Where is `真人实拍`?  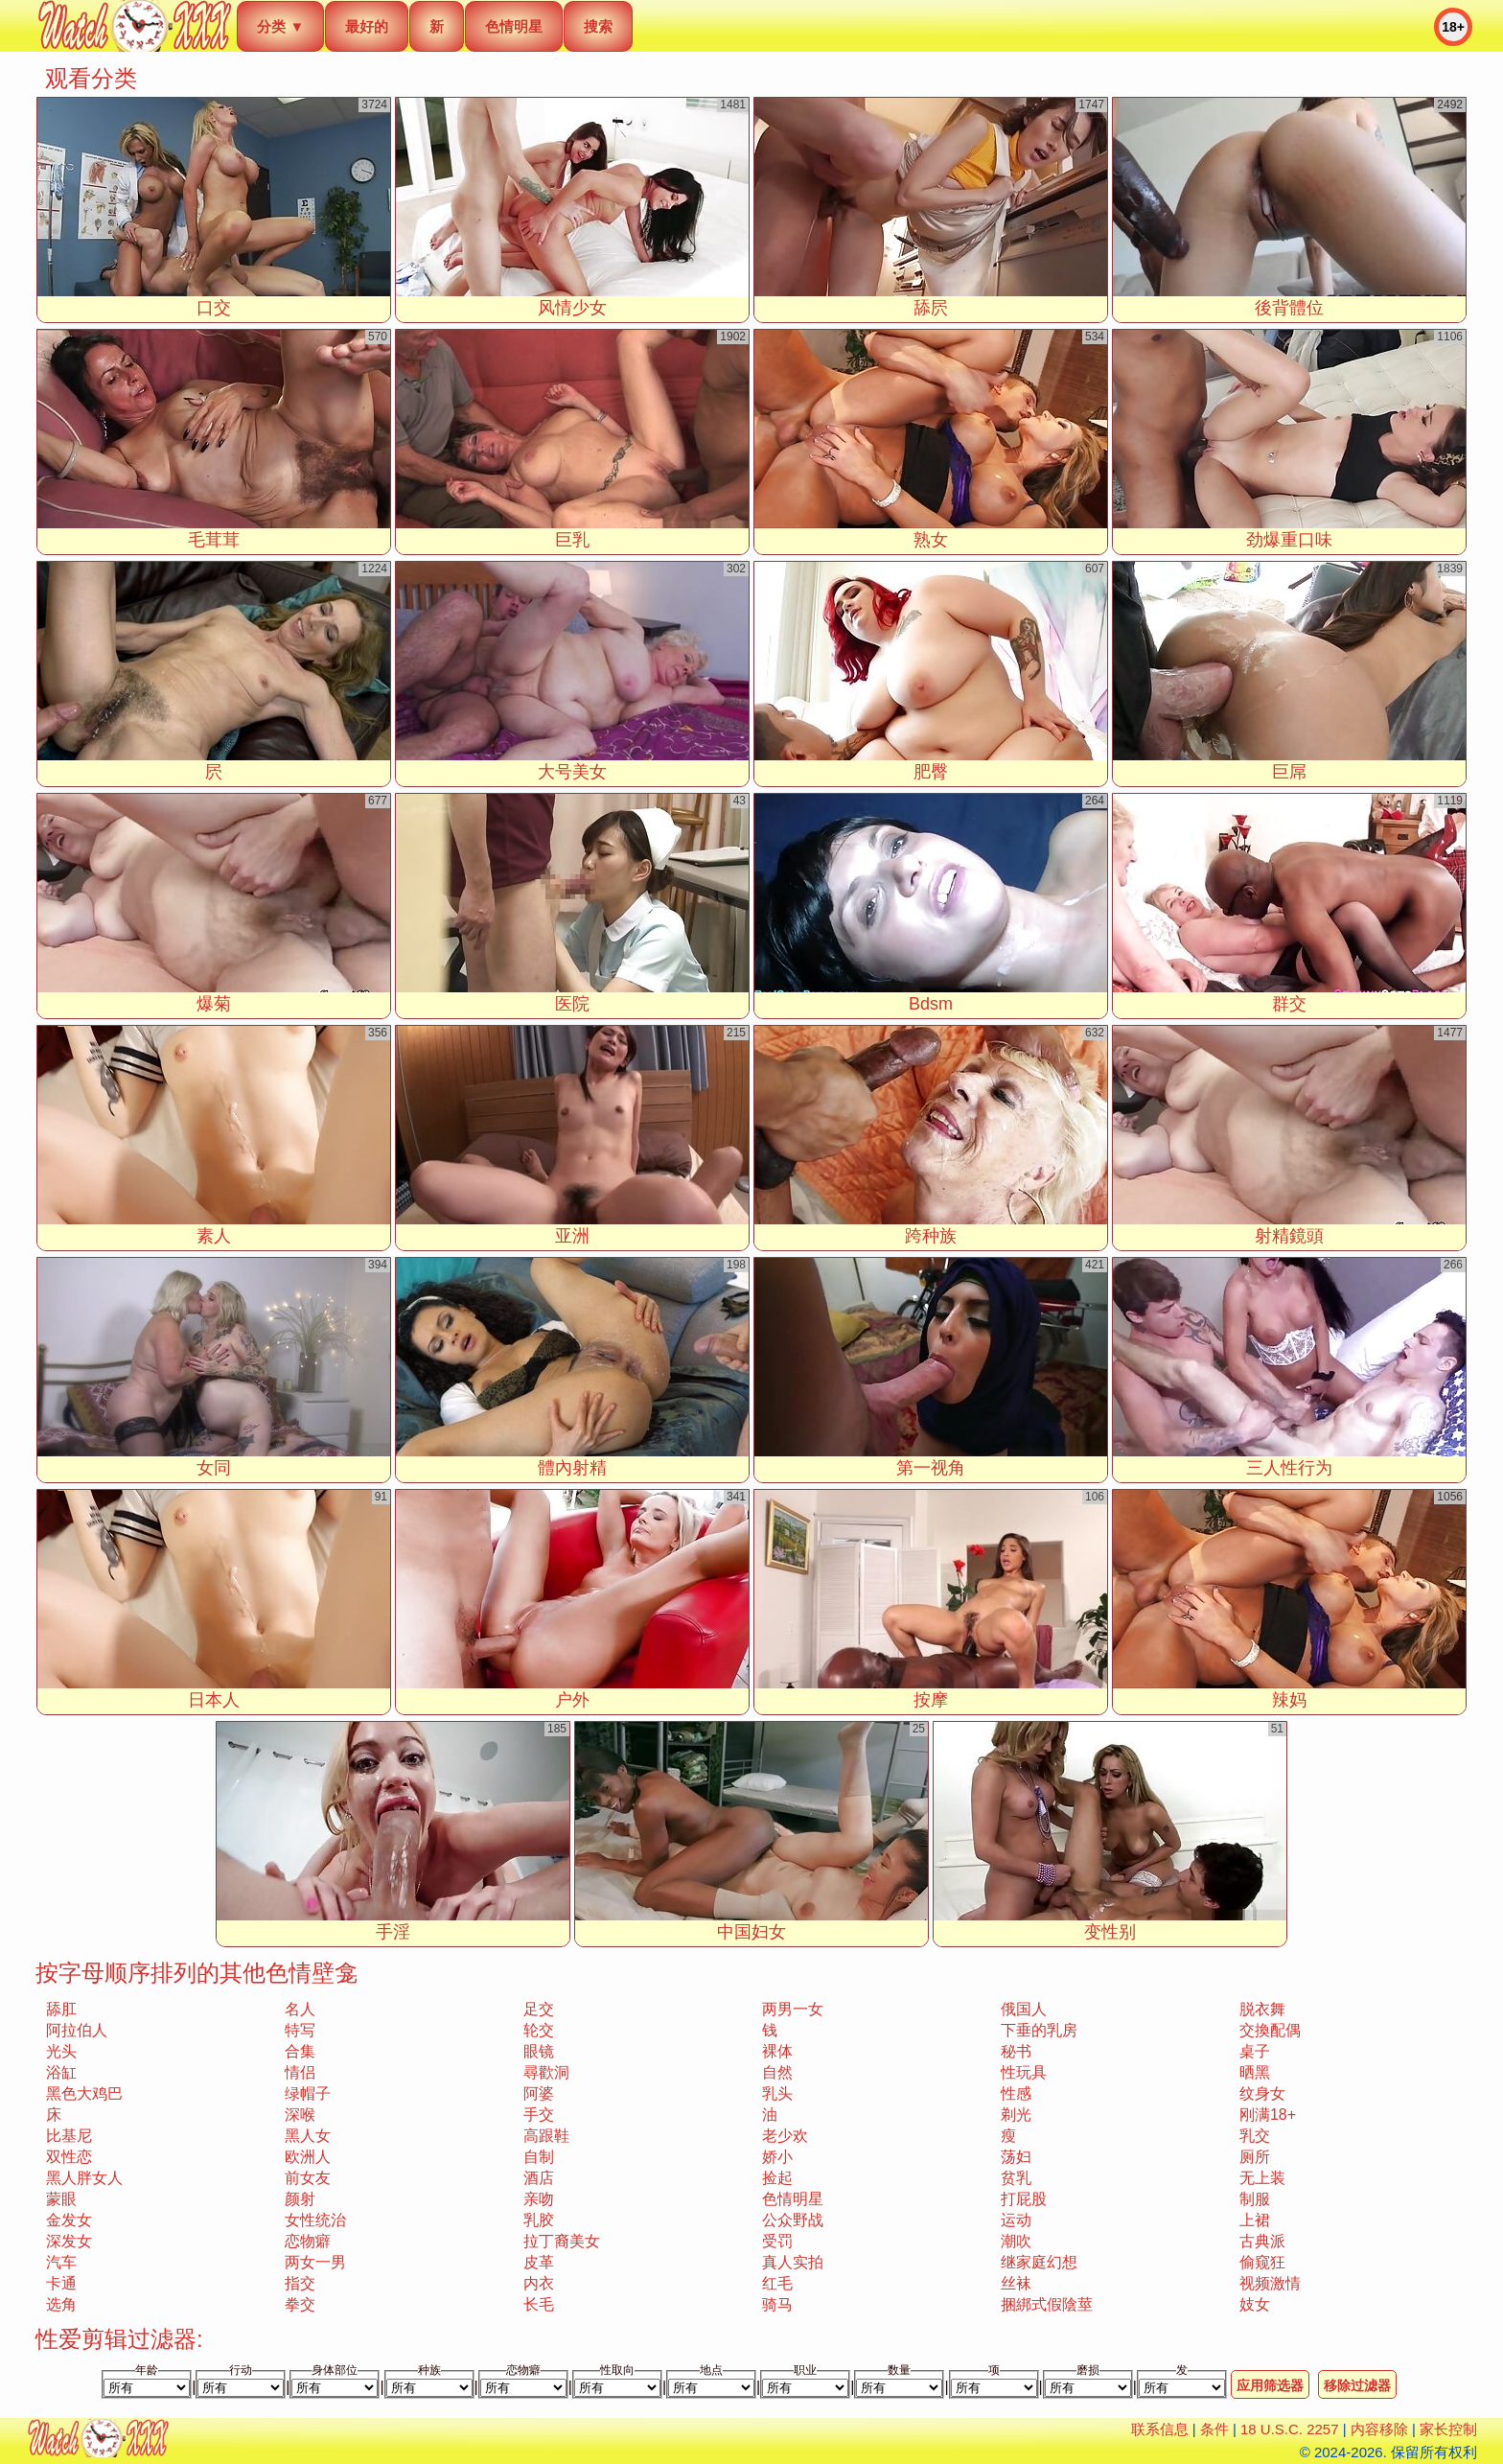
真人实拍 is located at coordinates (792, 2262).